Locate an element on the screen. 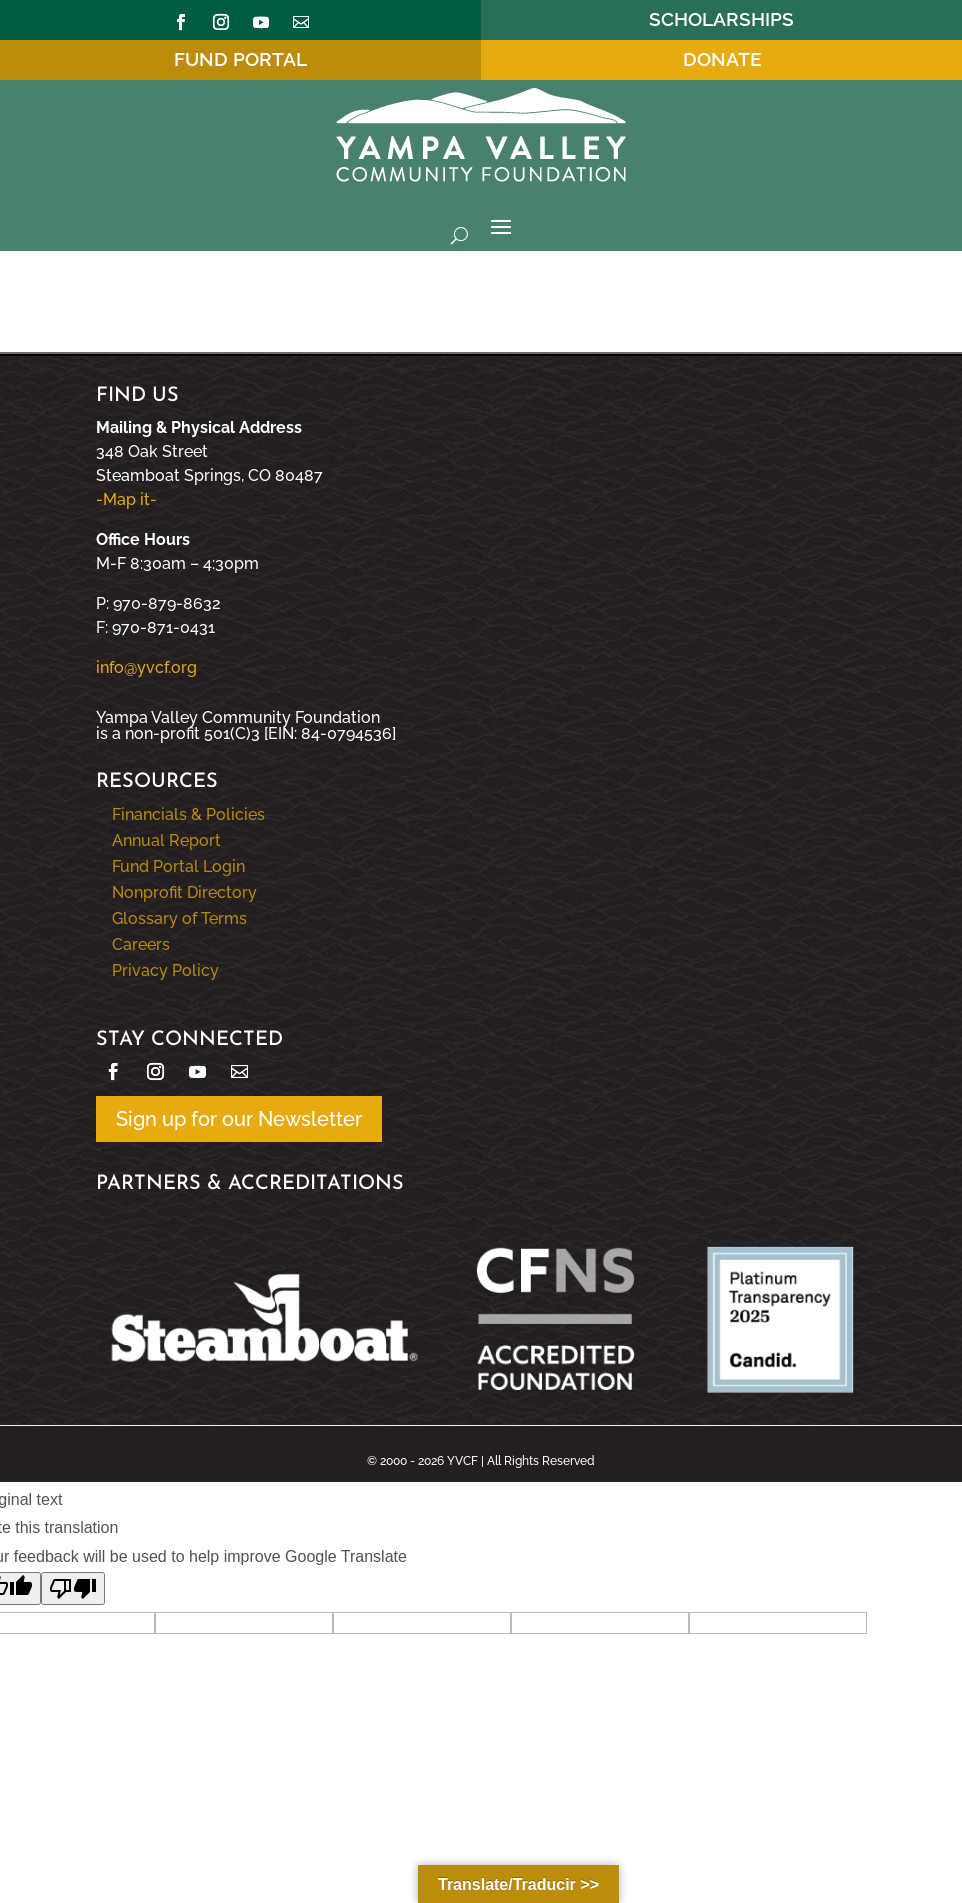 This screenshot has height=1903, width=962. Privacy Policy is located at coordinates (165, 970).